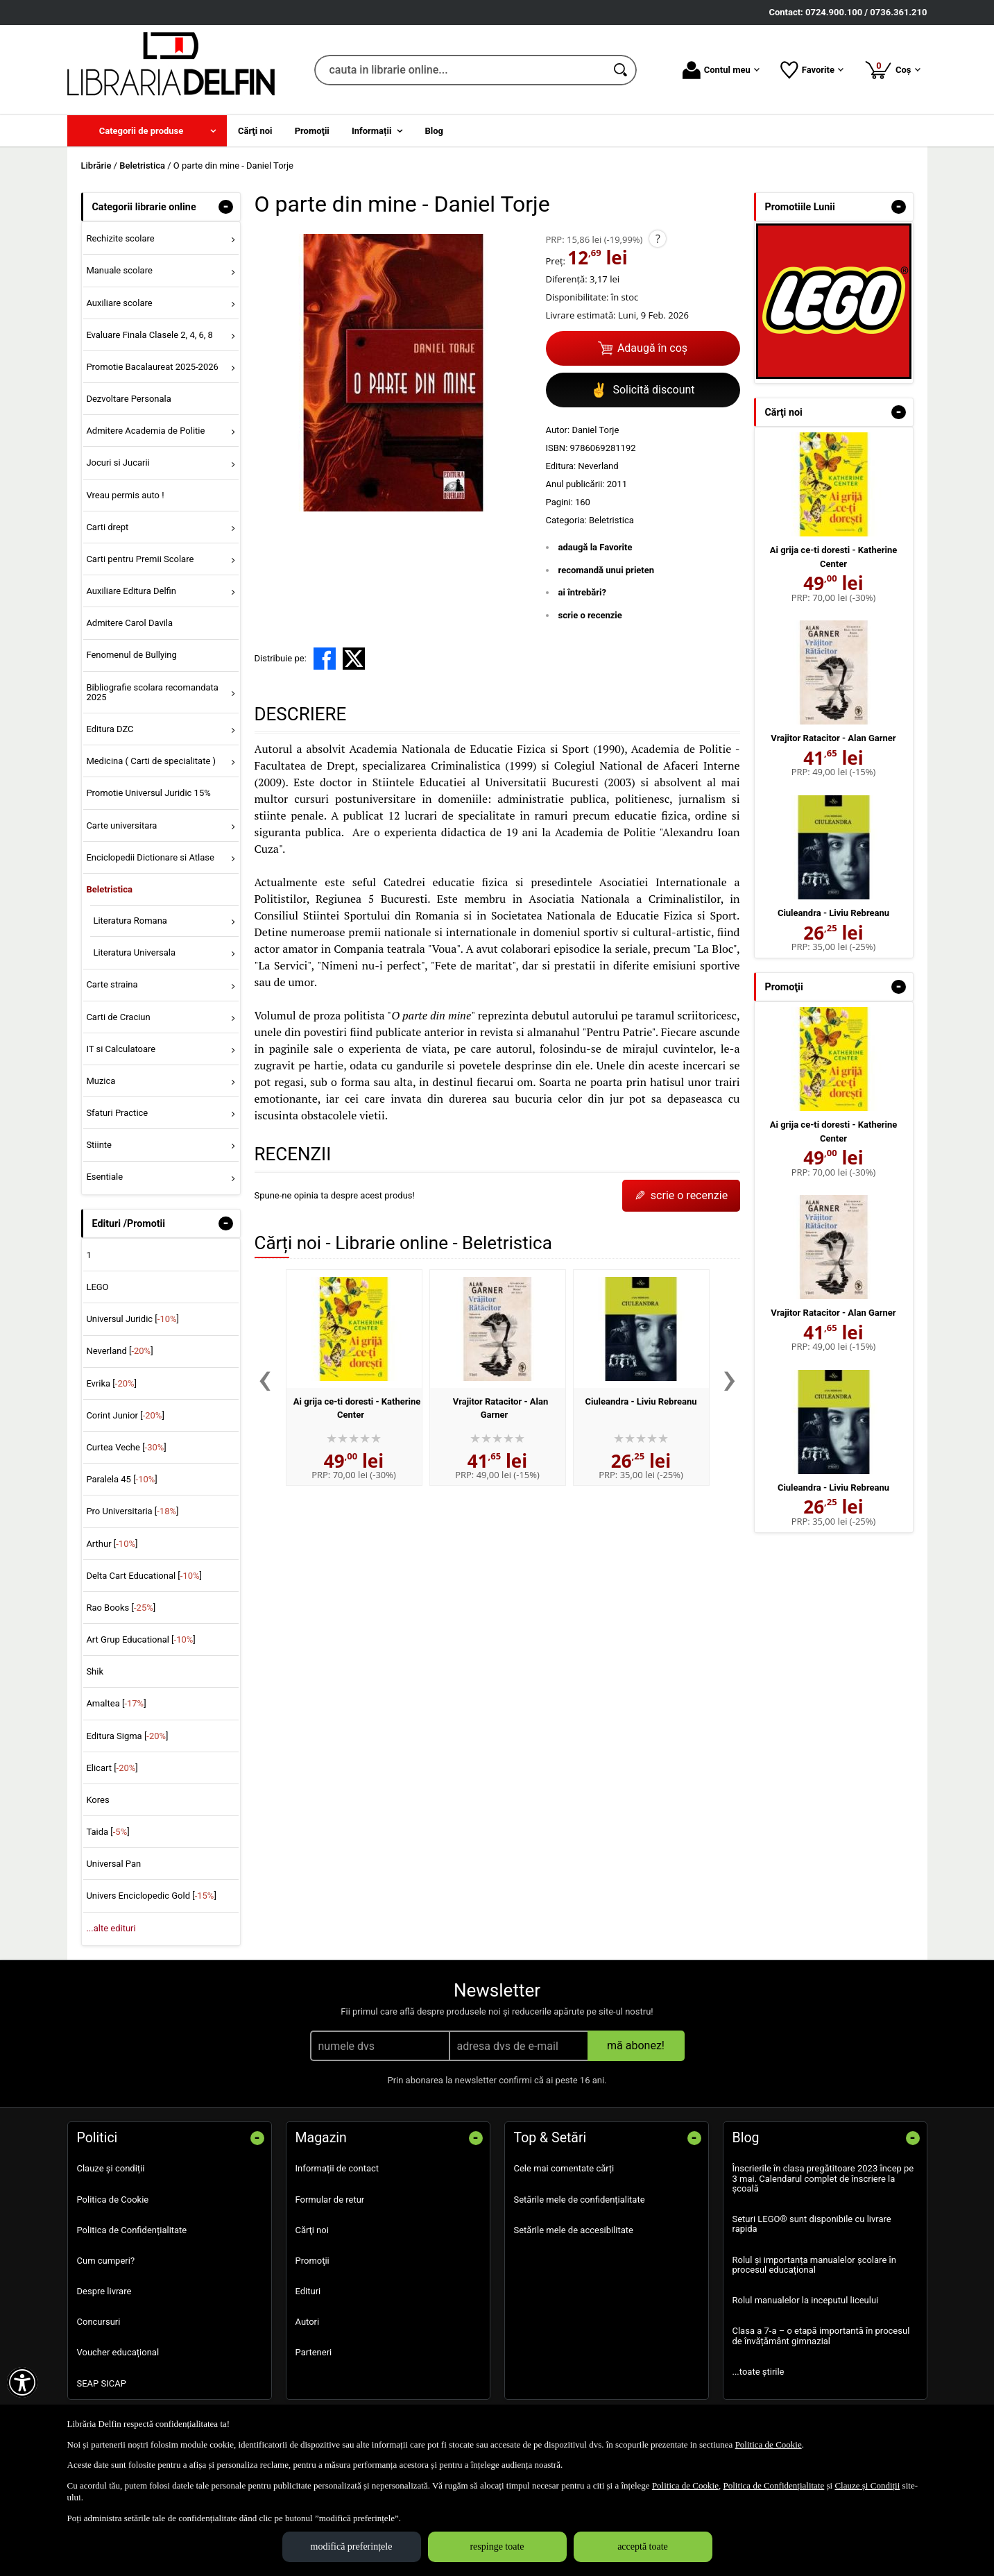 The height and width of the screenshot is (2576, 994). What do you see at coordinates (125, 1415) in the screenshot?
I see `Corint Junior []` at bounding box center [125, 1415].